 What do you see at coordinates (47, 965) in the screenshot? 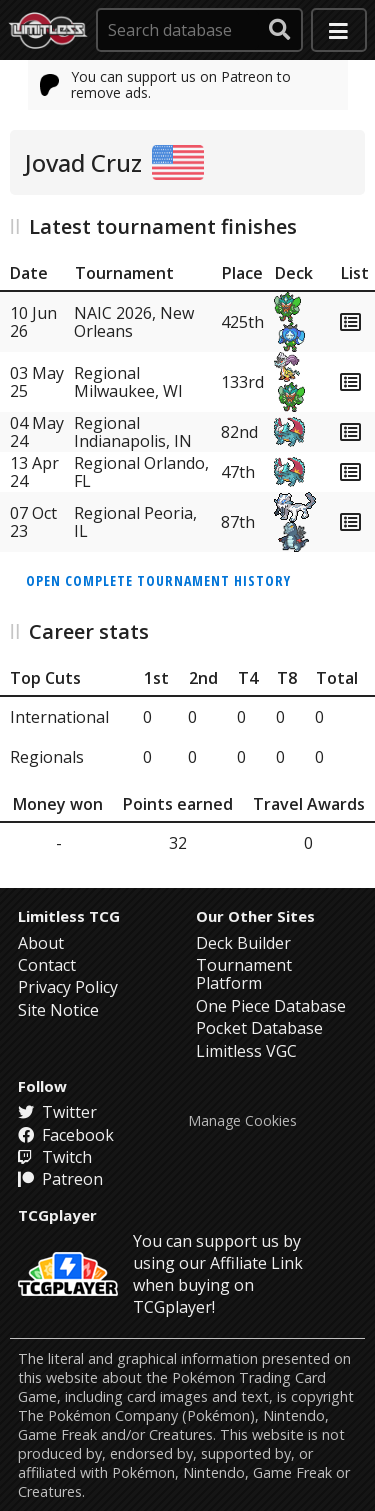
I see `Contact` at bounding box center [47, 965].